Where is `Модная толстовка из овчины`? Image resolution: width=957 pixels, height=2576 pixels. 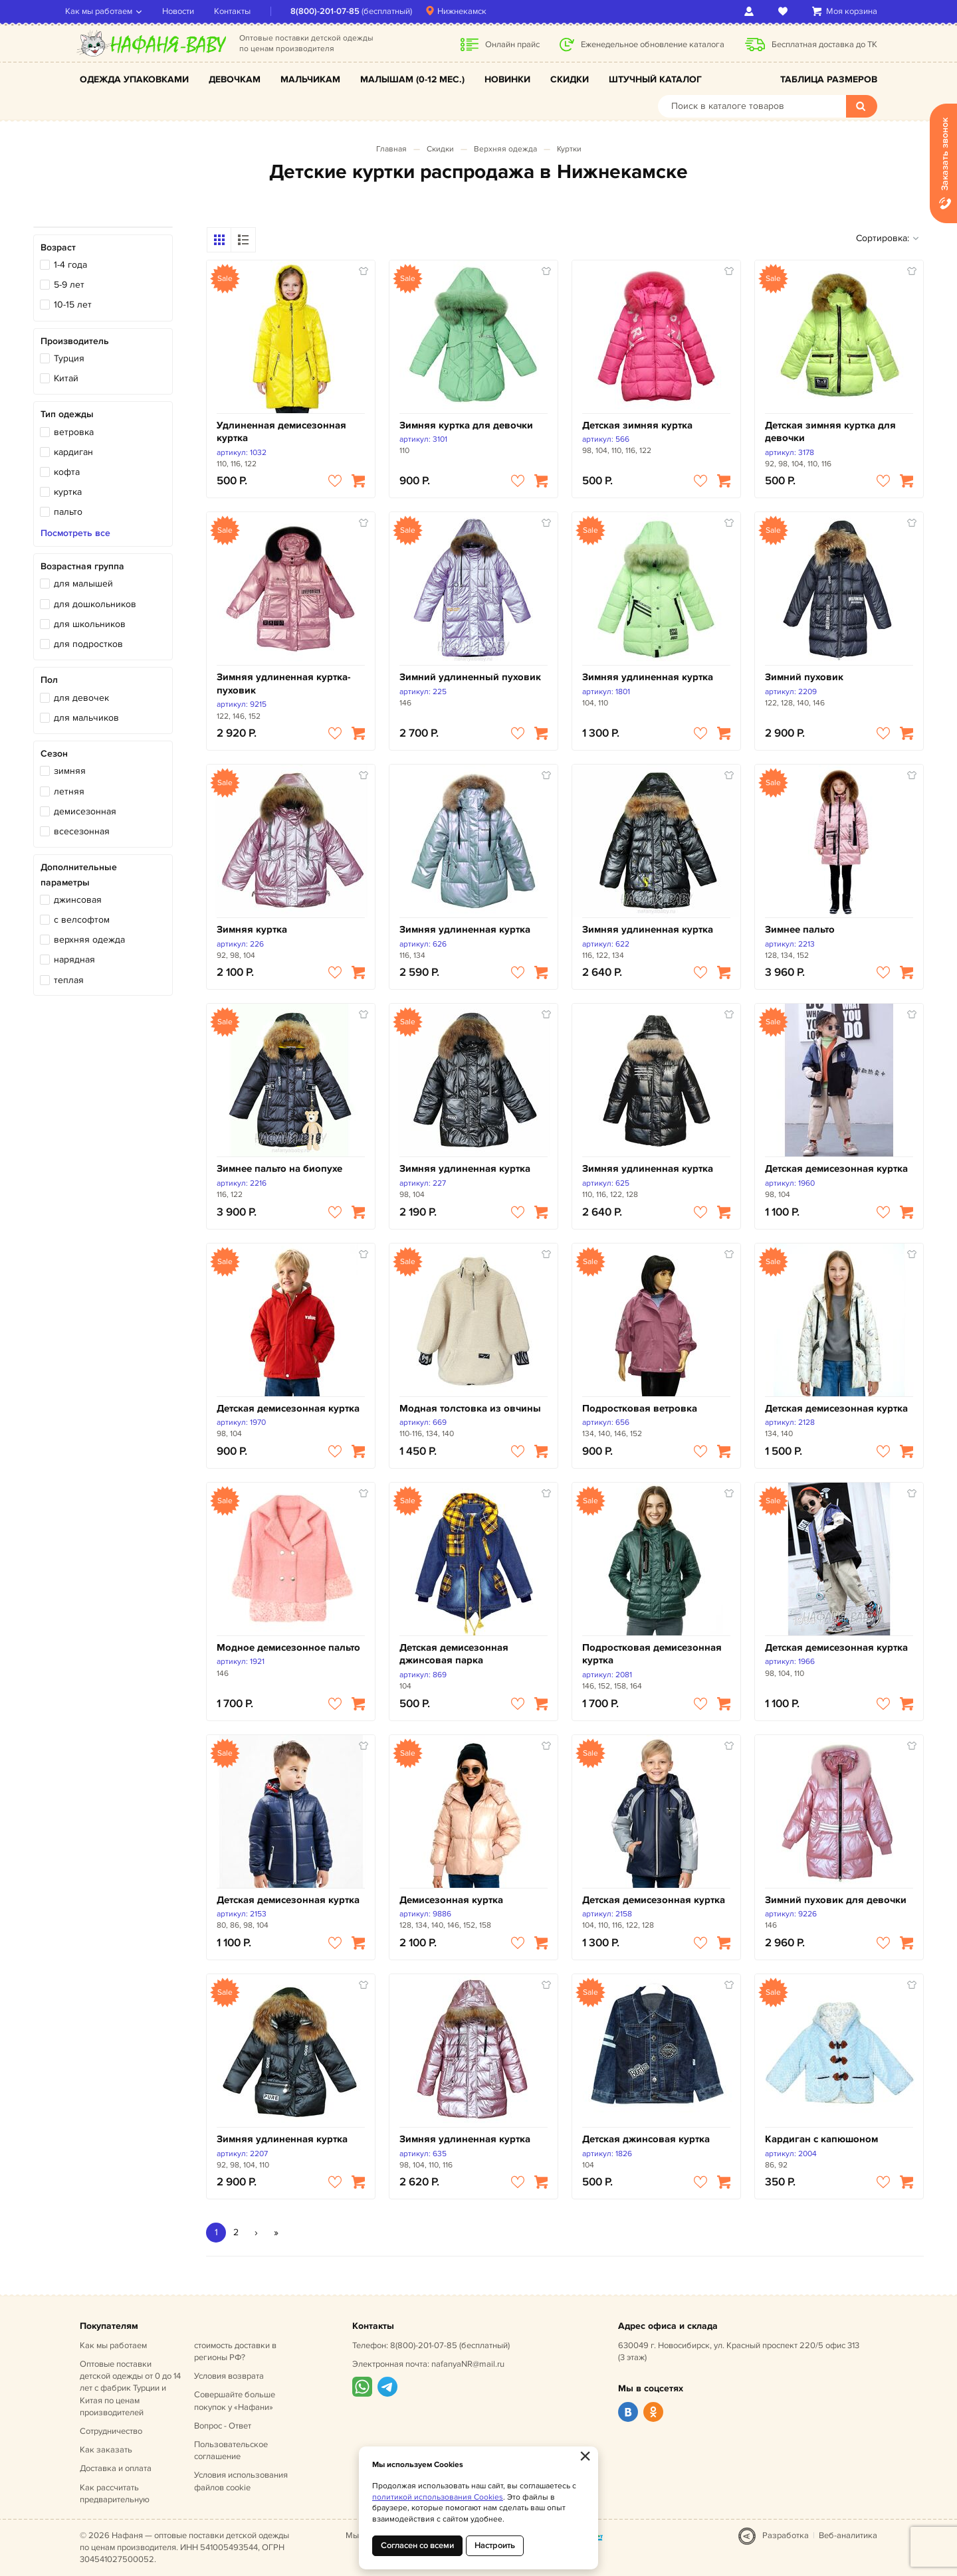 Модная толстовка из овчины is located at coordinates (470, 1408).